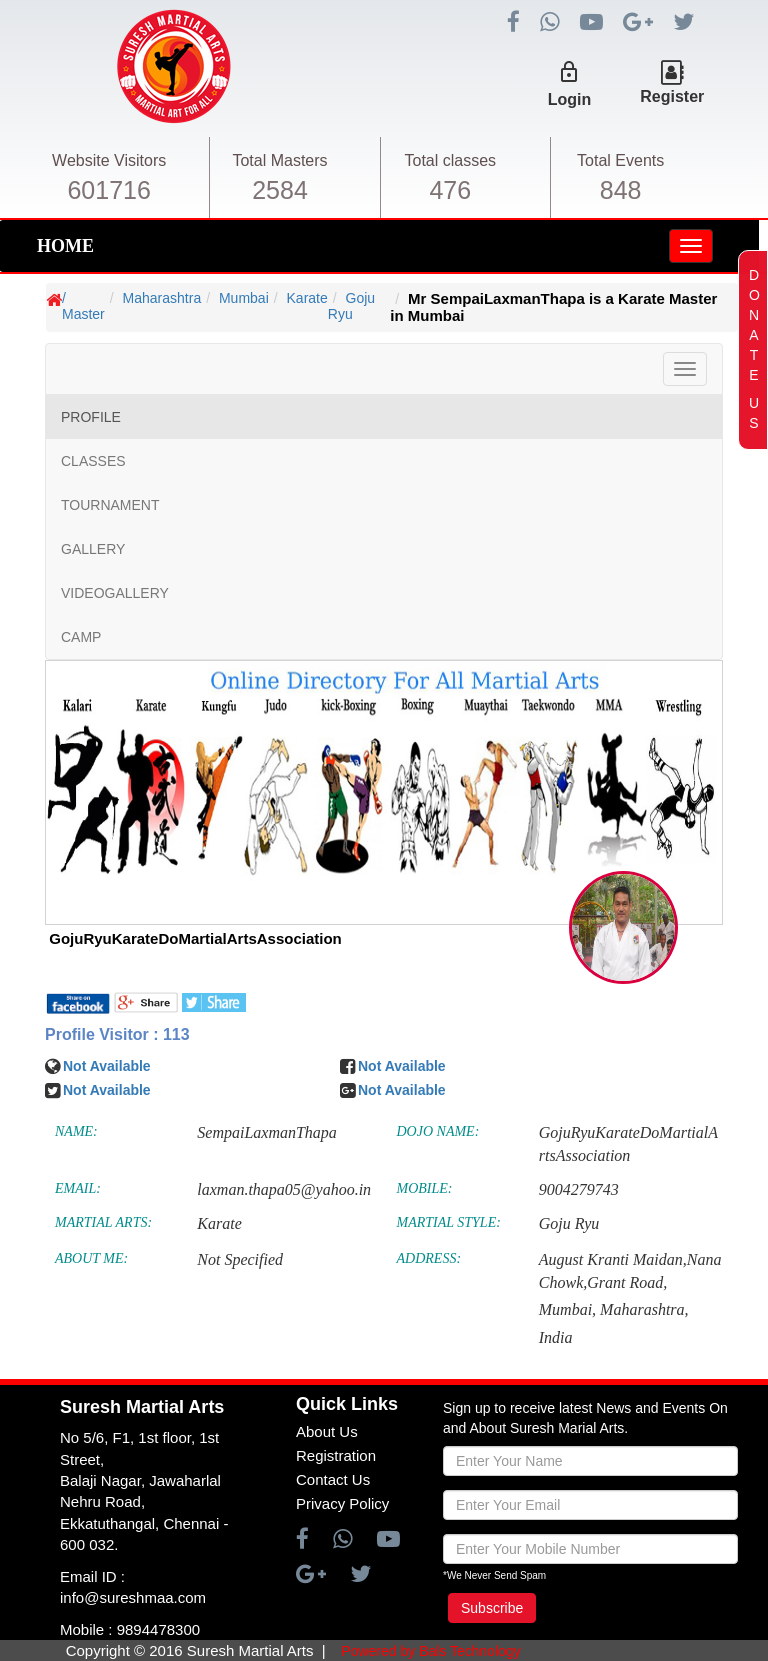  I want to click on 476, so click(450, 190).